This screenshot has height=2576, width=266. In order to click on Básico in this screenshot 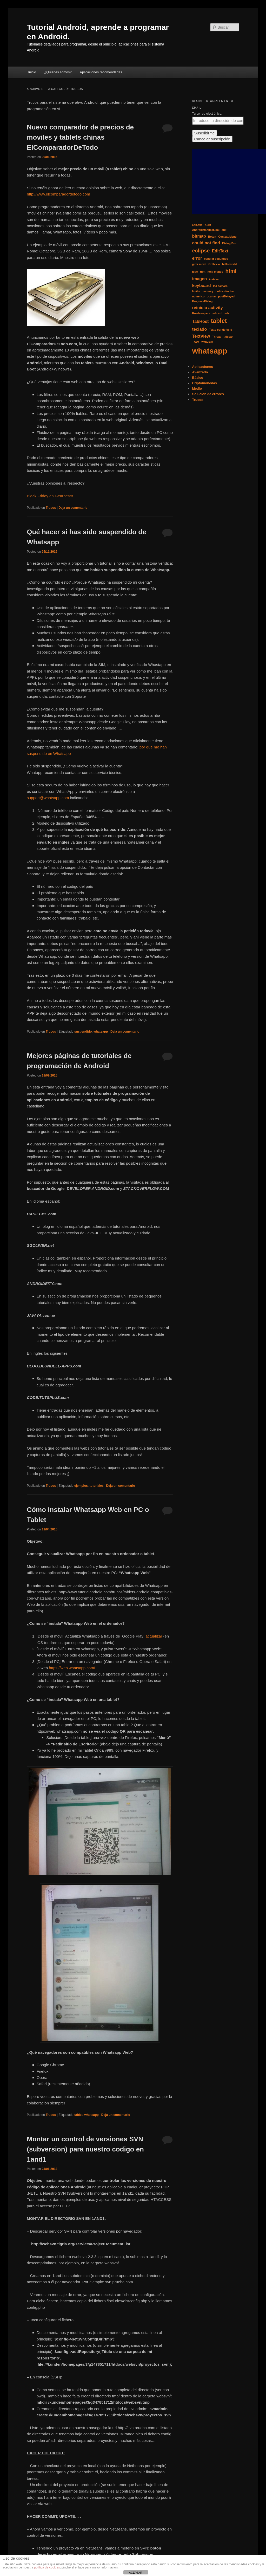, I will do `click(197, 378)`.